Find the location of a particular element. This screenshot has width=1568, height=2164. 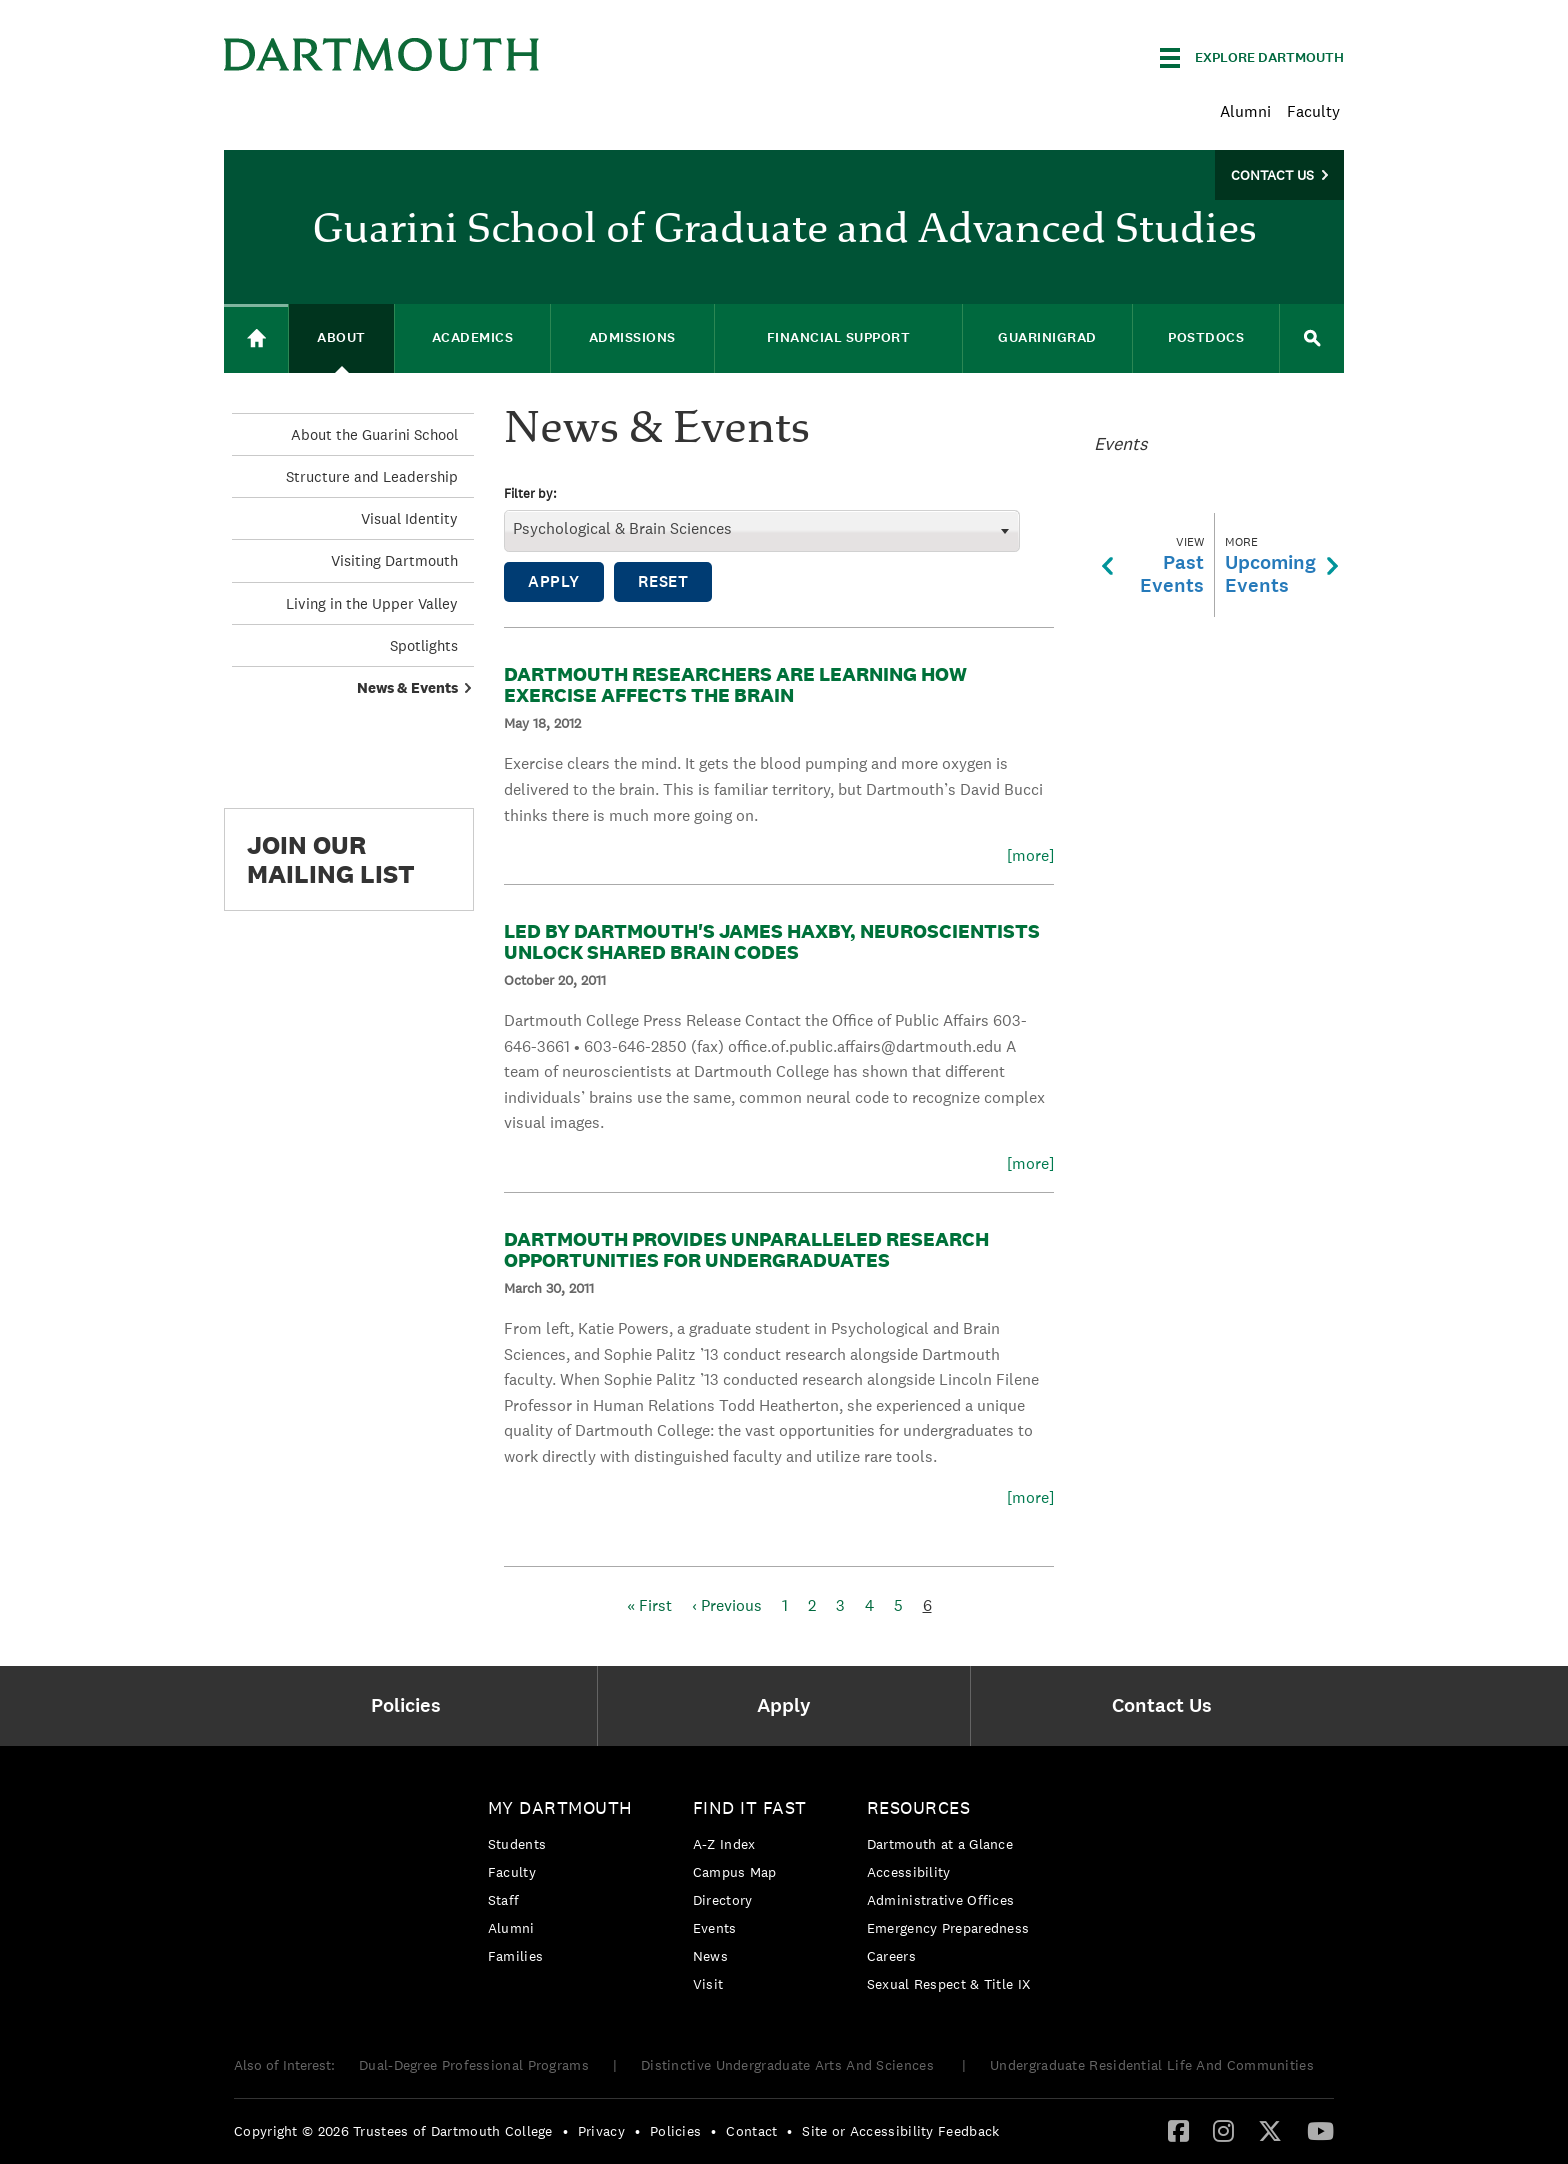

Dartmouth Researchers Are Learning How Exercise Affects the Brain is located at coordinates (735, 684).